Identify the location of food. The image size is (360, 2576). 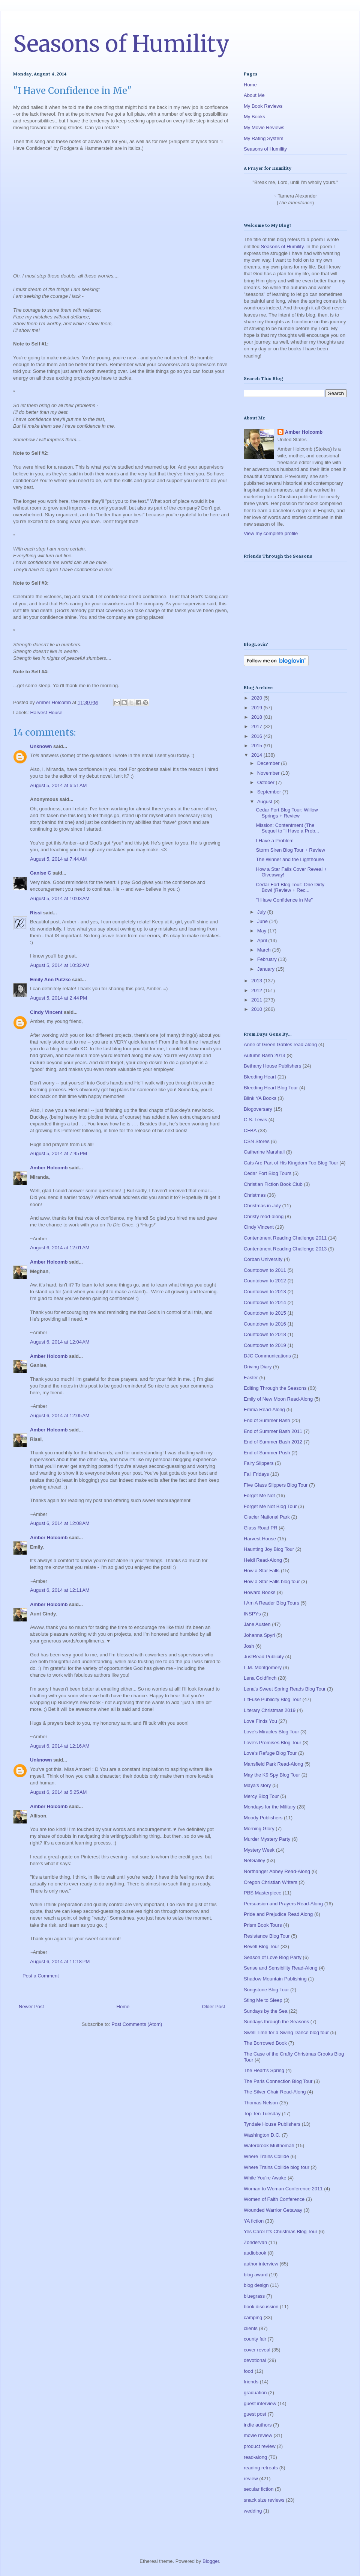
(248, 2371).